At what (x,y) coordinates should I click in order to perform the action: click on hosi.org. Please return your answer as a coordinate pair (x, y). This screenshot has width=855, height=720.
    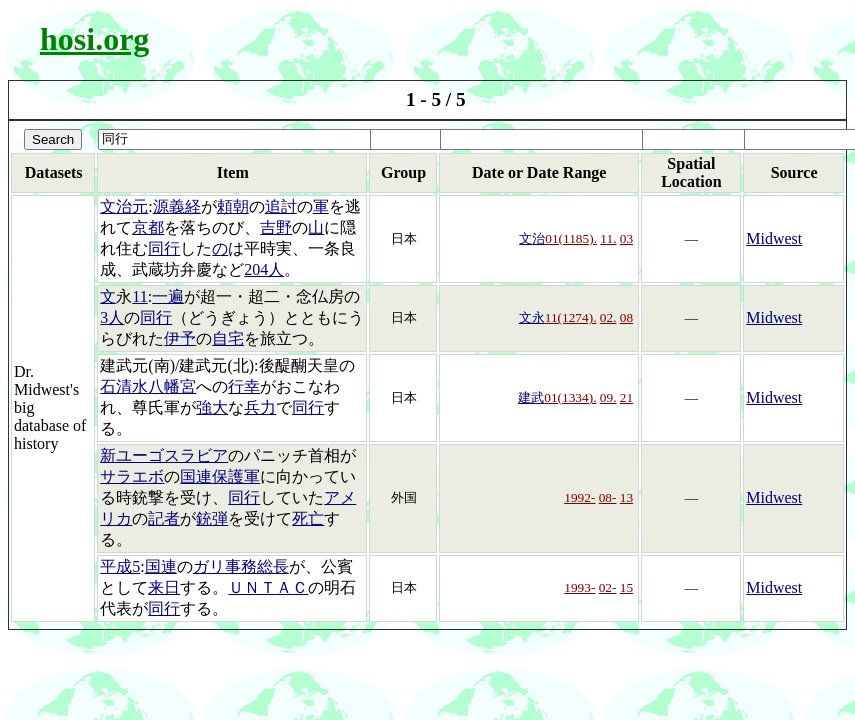
    Looking at the image, I should click on (94, 39).